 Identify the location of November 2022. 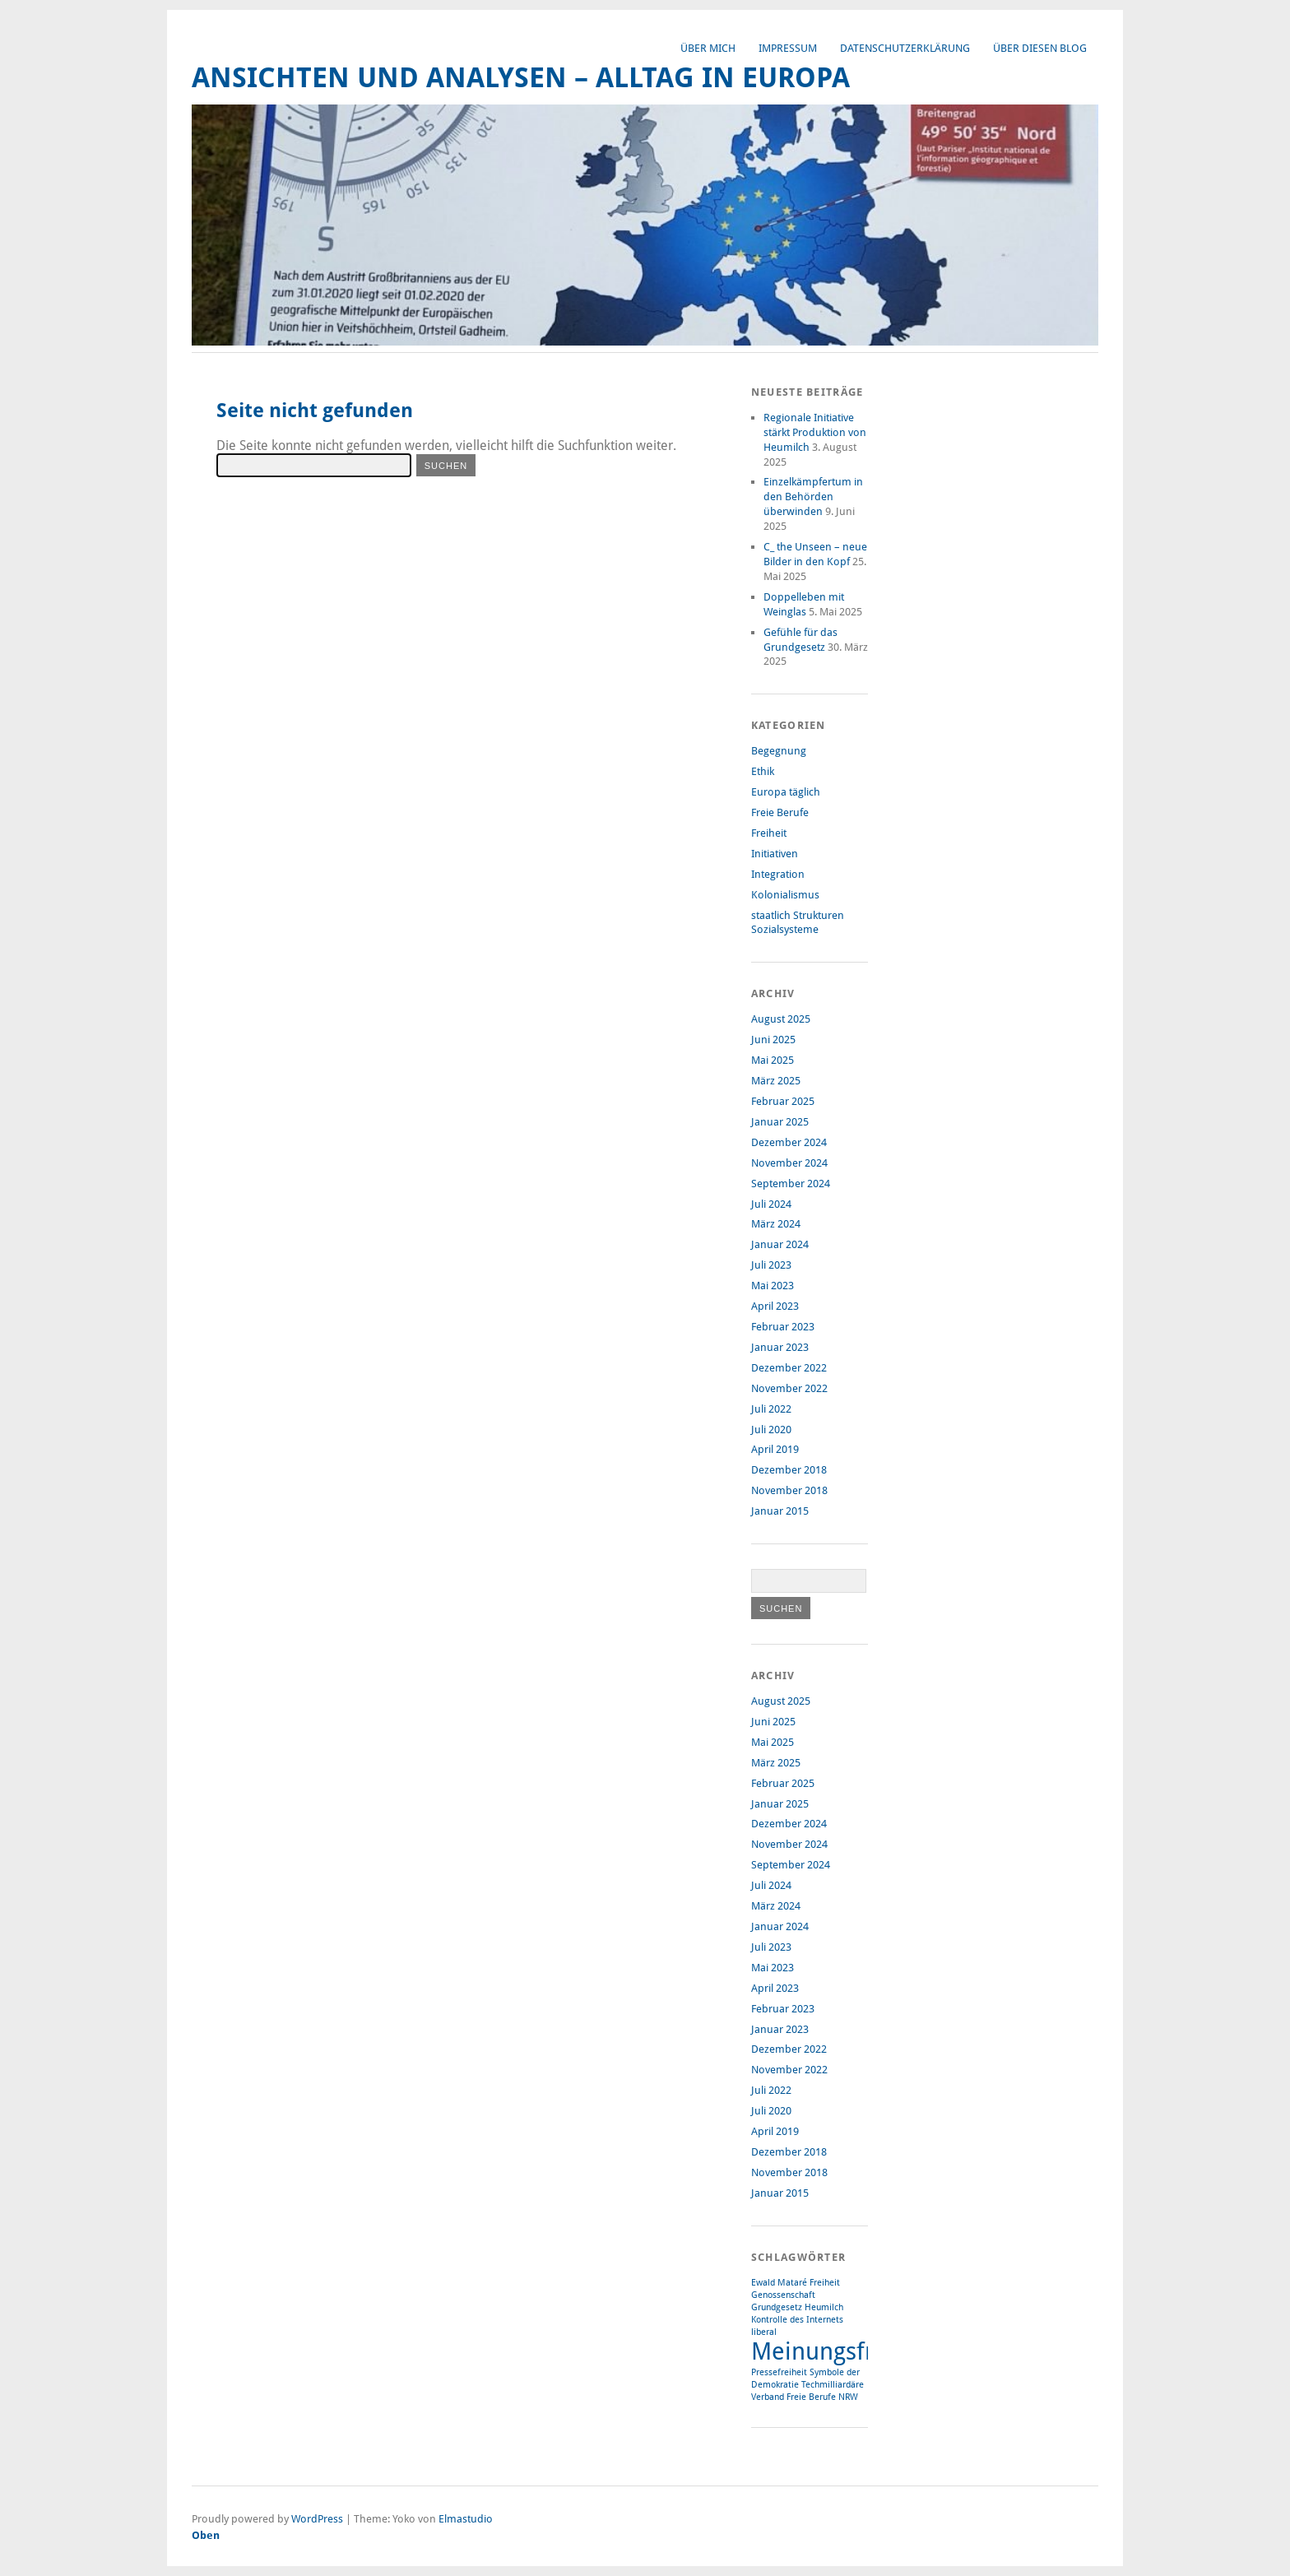
(789, 1388).